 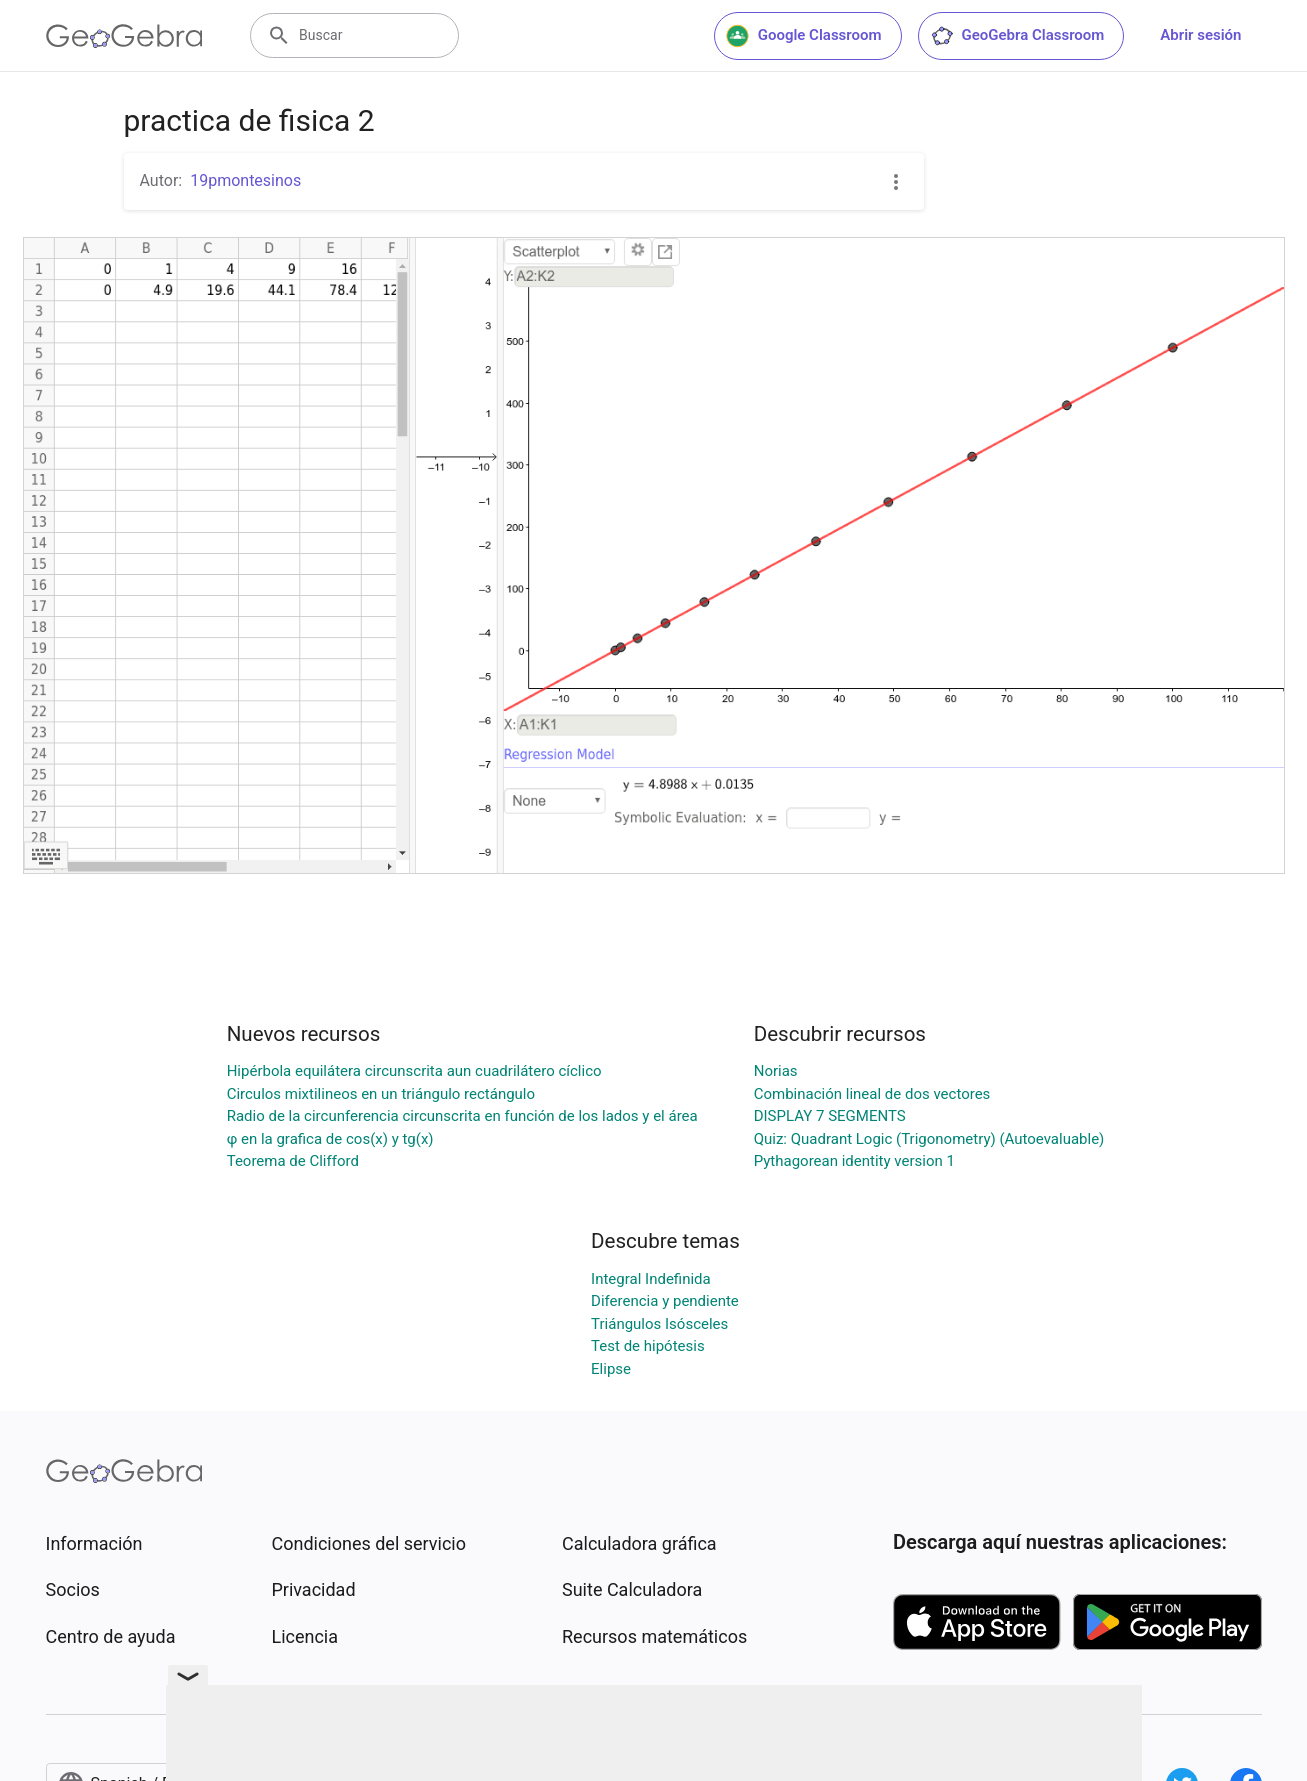 I want to click on Google Classroom, so click(x=804, y=36).